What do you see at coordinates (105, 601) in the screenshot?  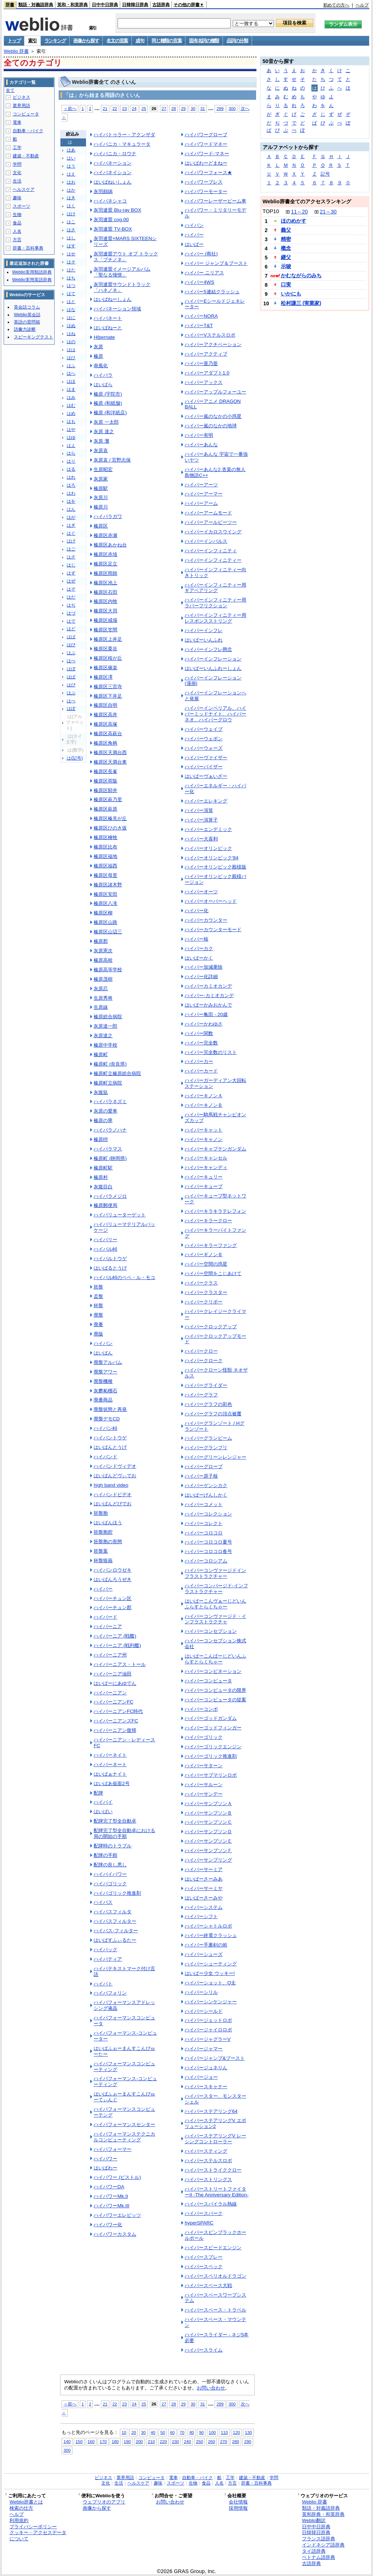 I see `榛原区内牧` at bounding box center [105, 601].